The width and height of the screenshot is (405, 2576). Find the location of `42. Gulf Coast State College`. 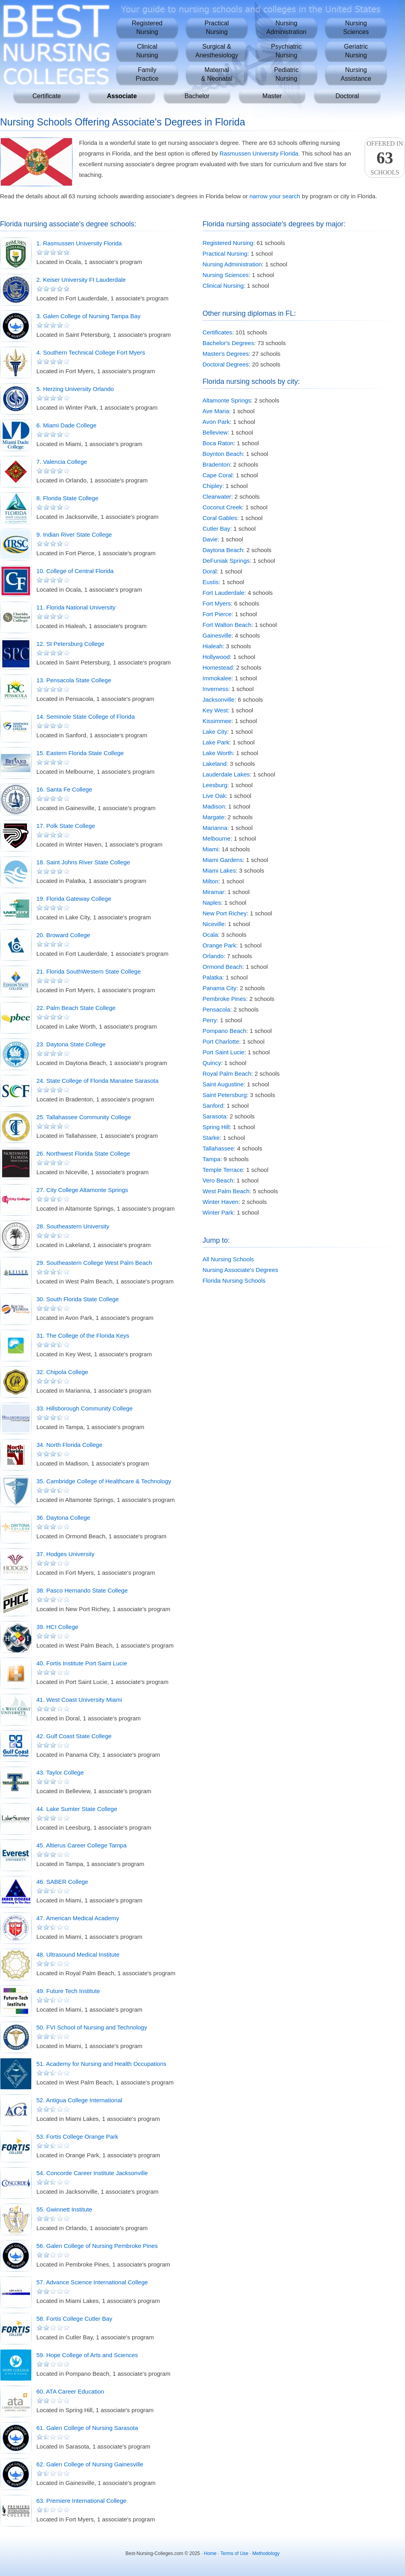

42. Gulf Coast State College is located at coordinates (74, 1736).